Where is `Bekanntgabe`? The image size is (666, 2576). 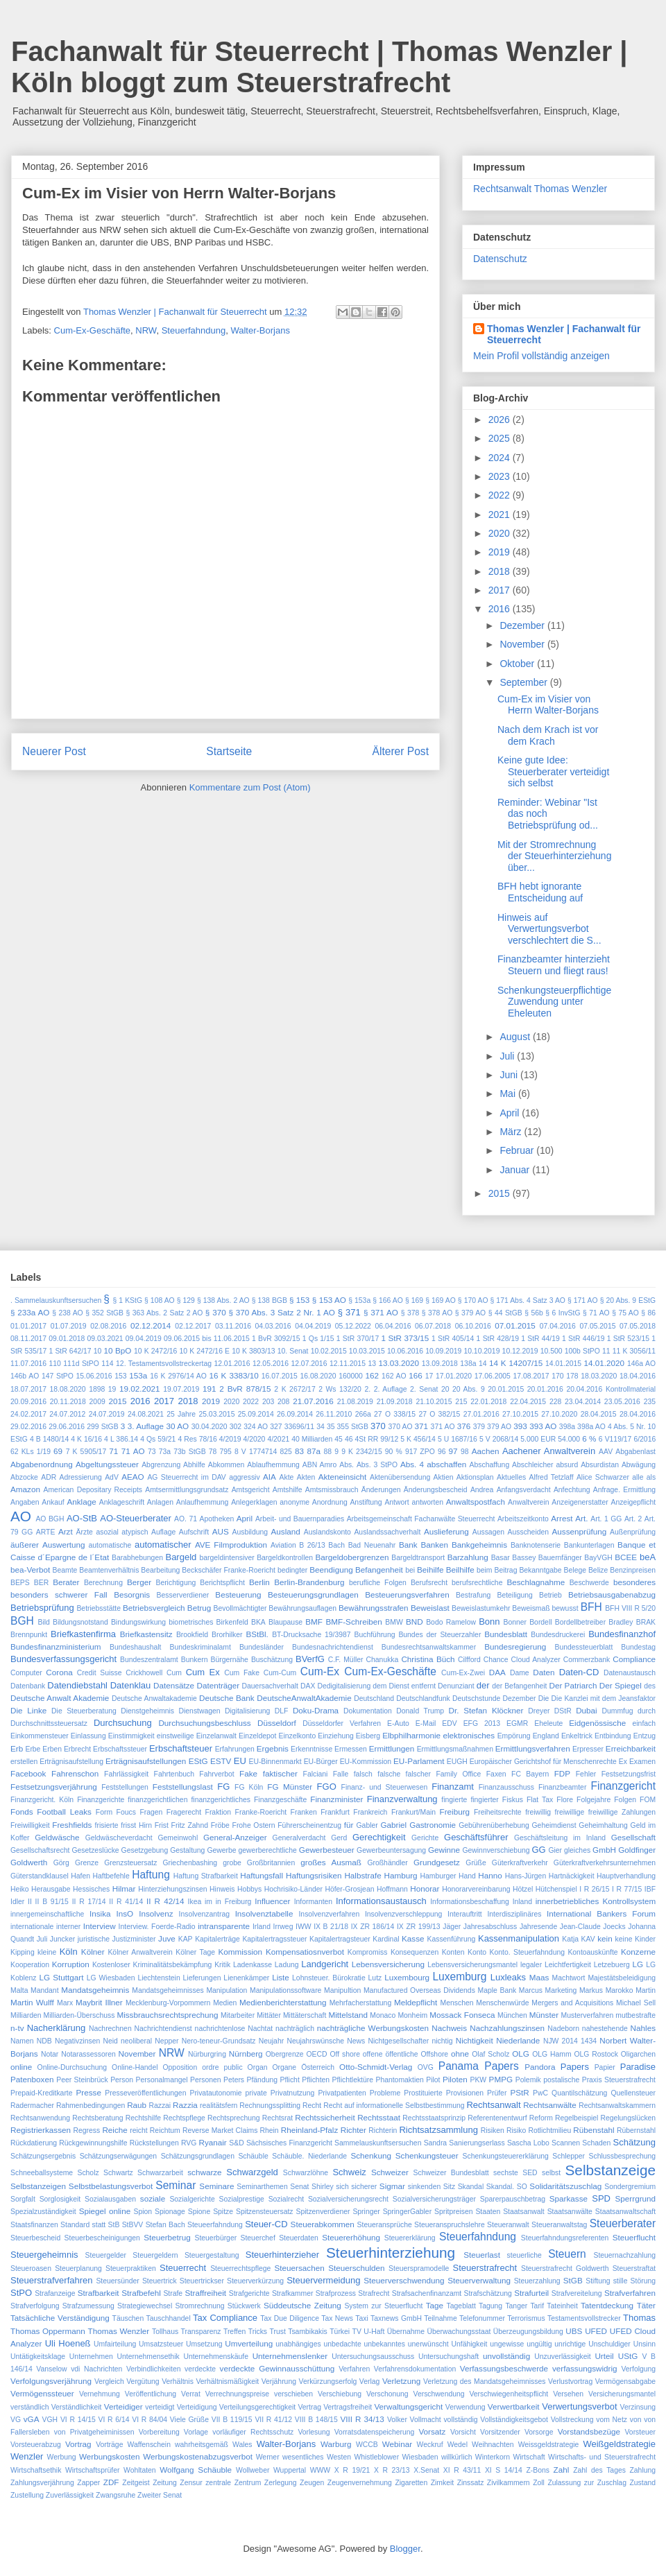 Bekanntgabe is located at coordinates (540, 1570).